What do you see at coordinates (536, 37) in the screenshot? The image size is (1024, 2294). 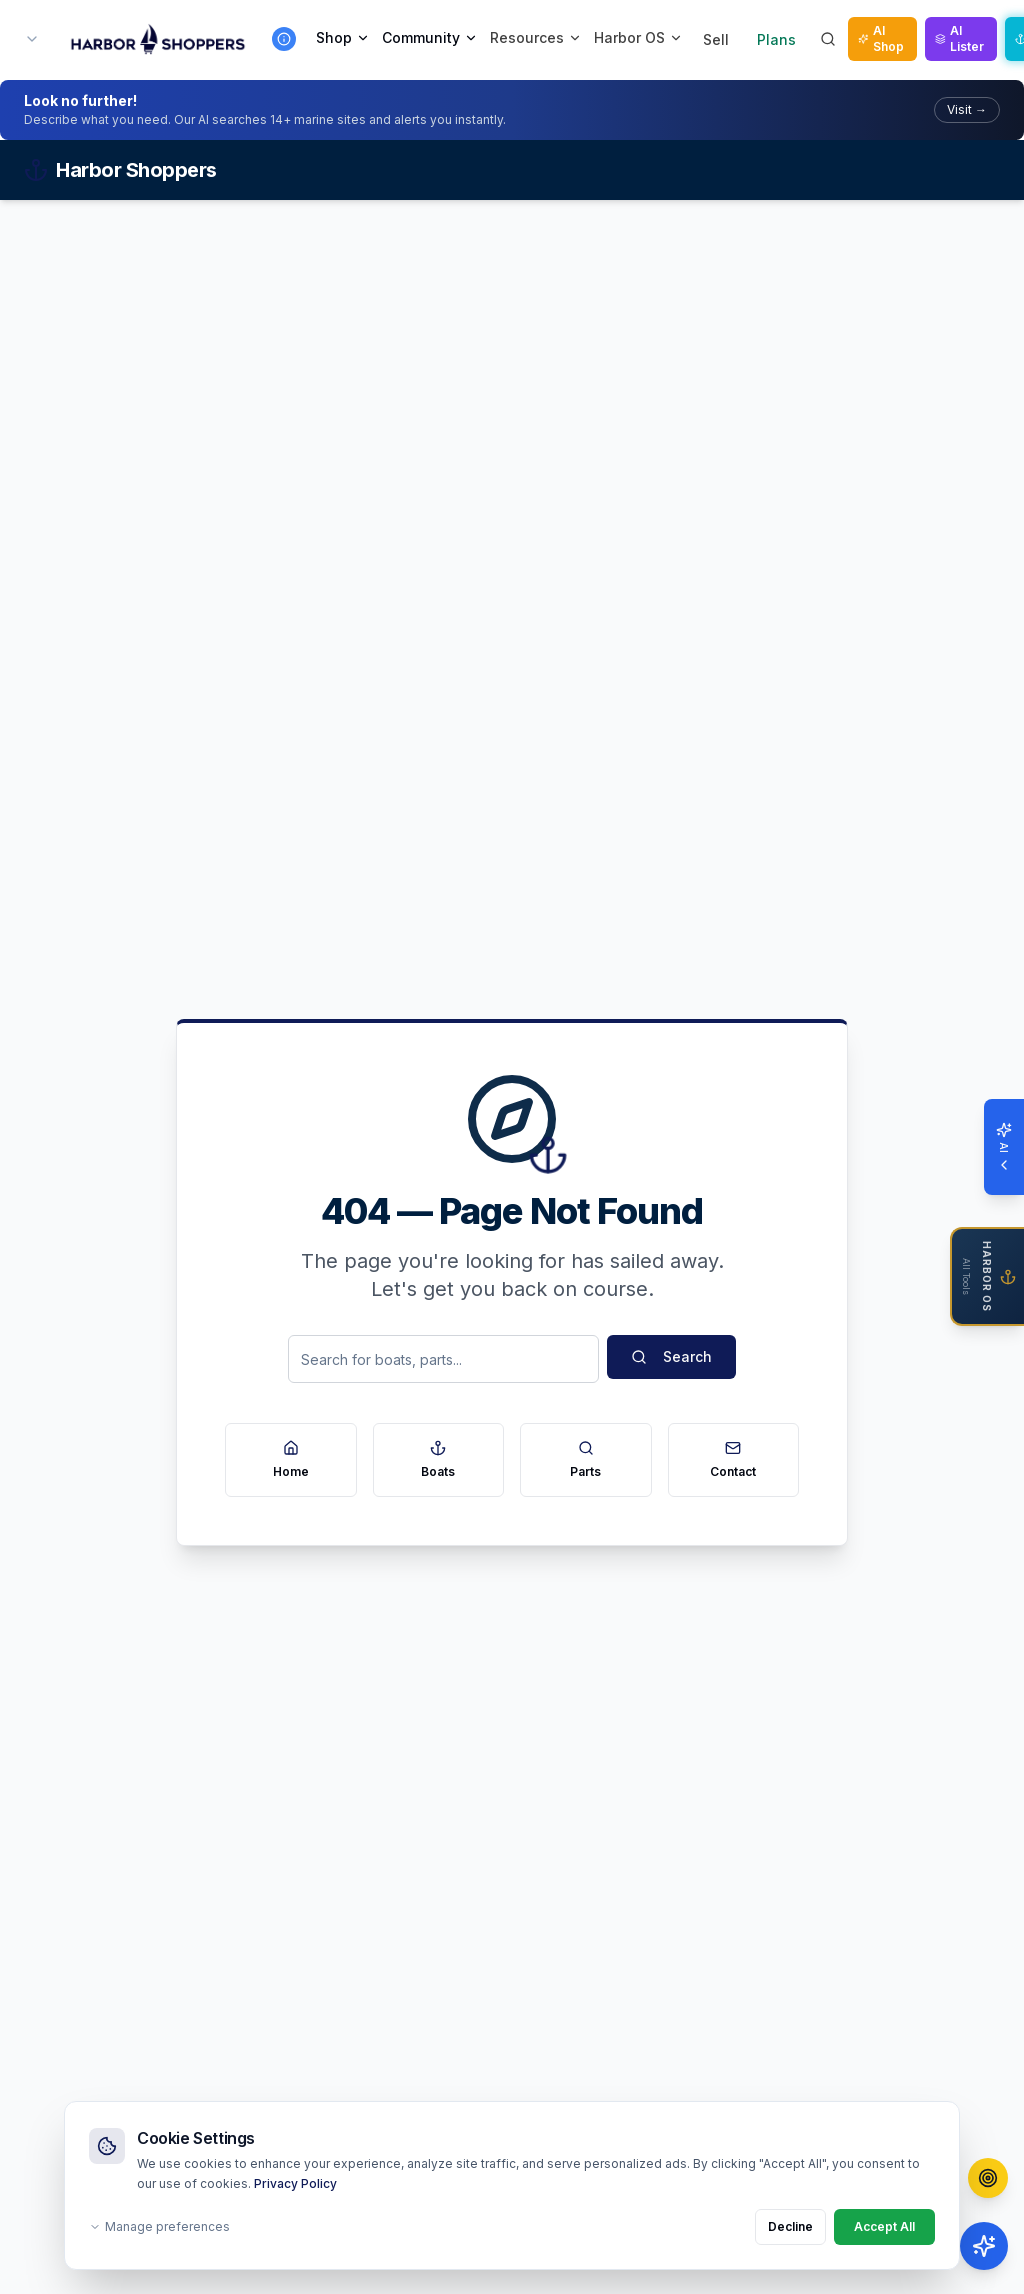 I see `Resources` at bounding box center [536, 37].